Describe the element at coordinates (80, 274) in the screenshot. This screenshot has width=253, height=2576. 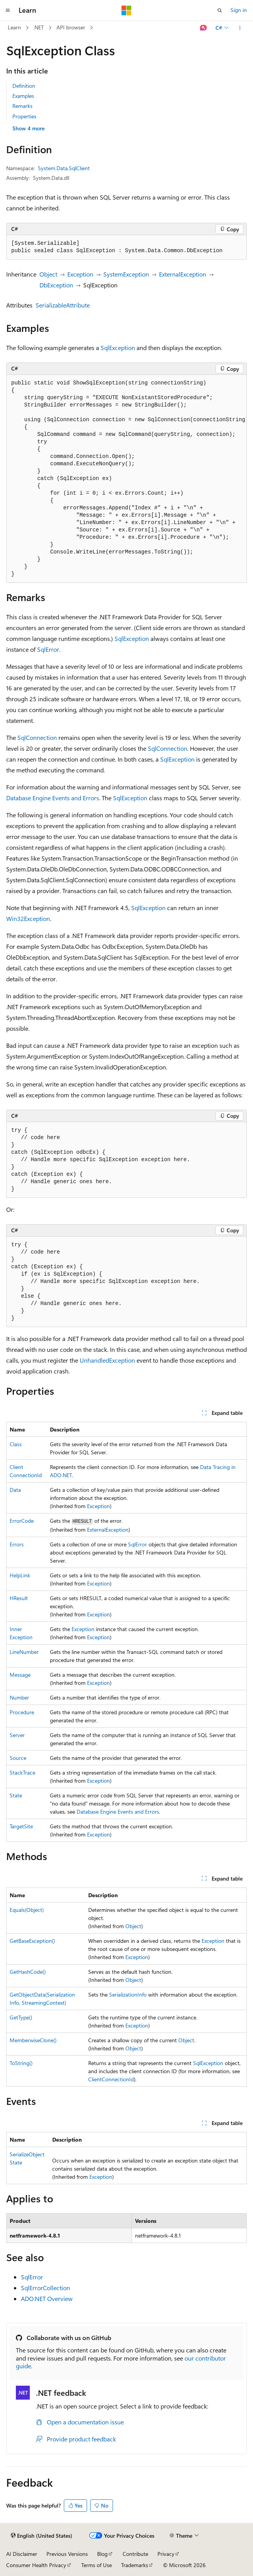
I see `Exception` at that location.